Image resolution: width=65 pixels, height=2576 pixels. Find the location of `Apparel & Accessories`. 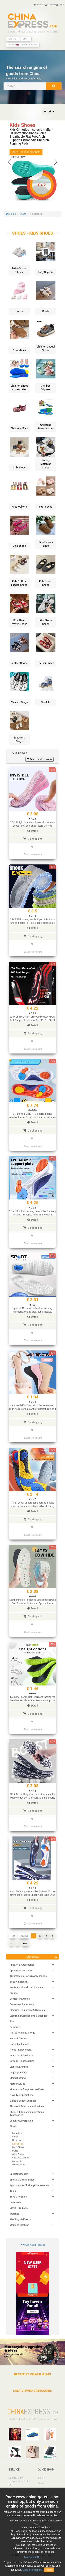

Apparel & Accessories is located at coordinates (22, 1964).